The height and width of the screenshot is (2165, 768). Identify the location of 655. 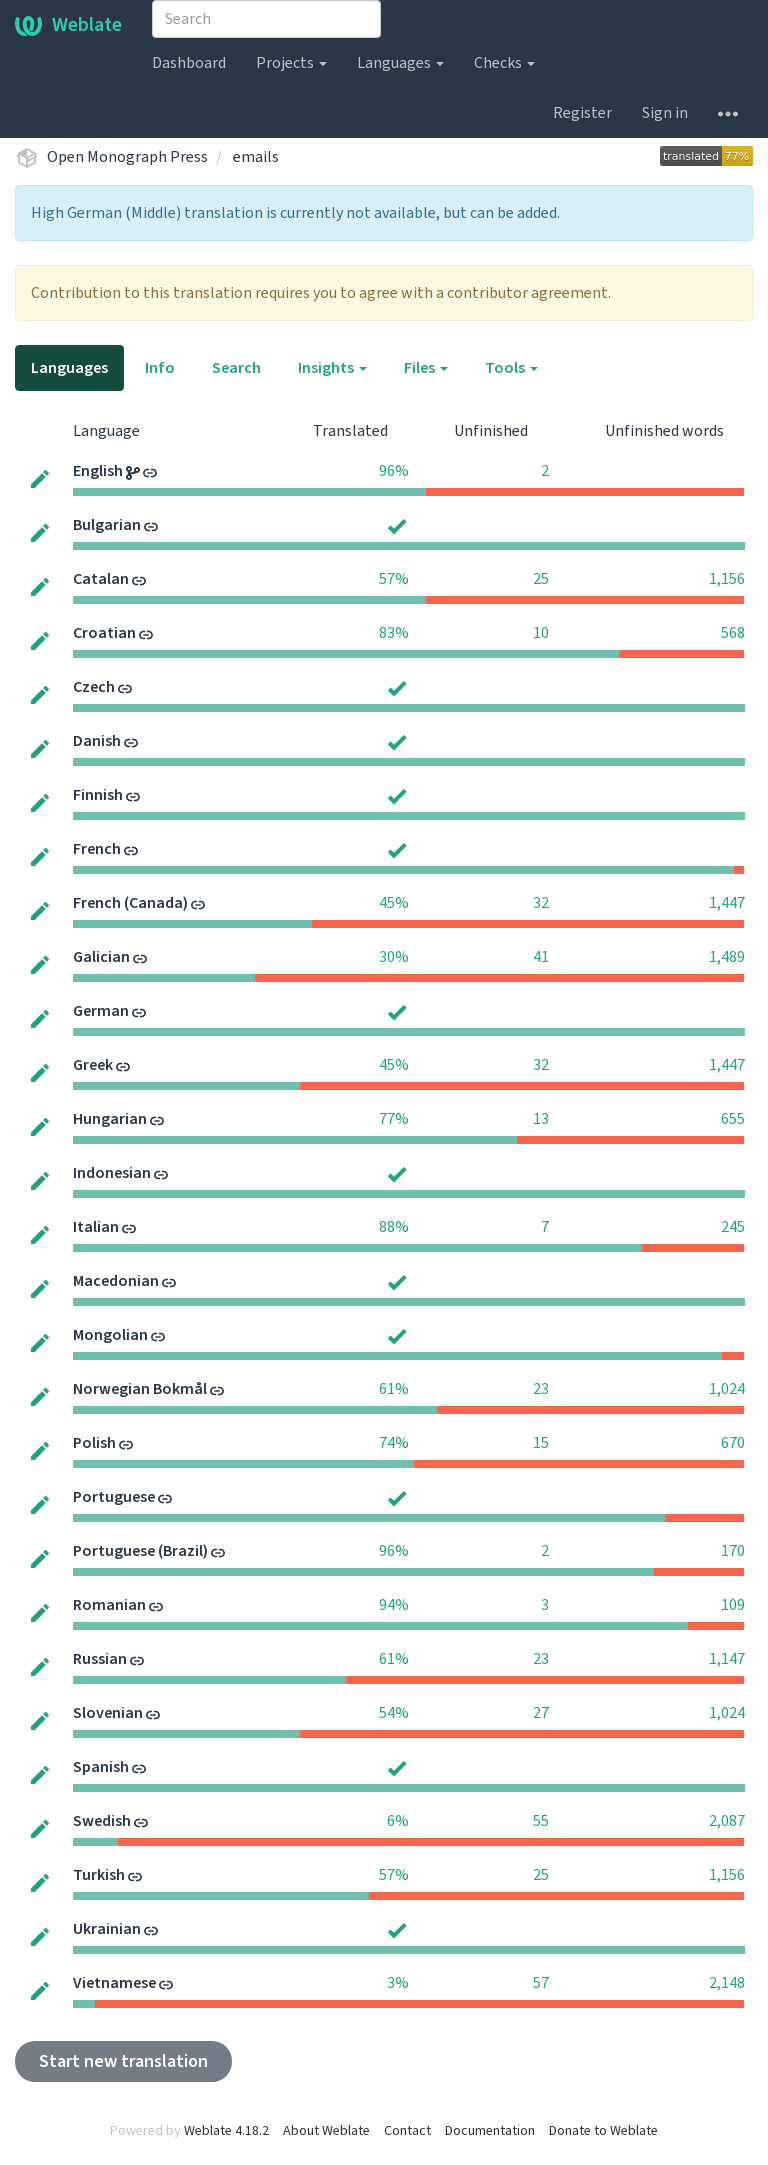
(733, 1119).